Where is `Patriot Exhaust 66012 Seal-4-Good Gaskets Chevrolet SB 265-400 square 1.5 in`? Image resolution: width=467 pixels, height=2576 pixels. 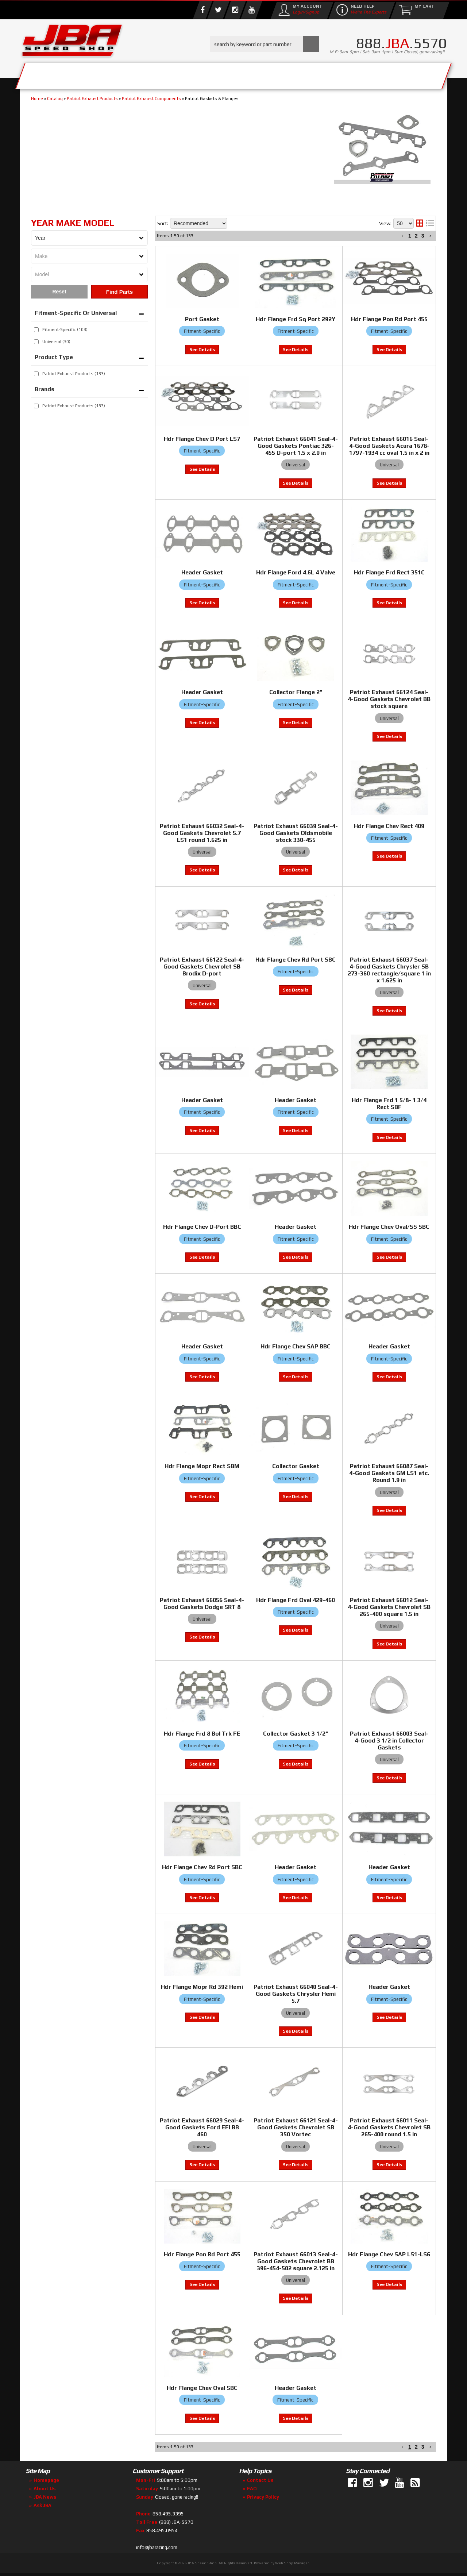
Patriot Exhaust 66012 Seal-4-Good Gaskets Chevrolet SB 265-400 square 1.5 in is located at coordinates (389, 1607).